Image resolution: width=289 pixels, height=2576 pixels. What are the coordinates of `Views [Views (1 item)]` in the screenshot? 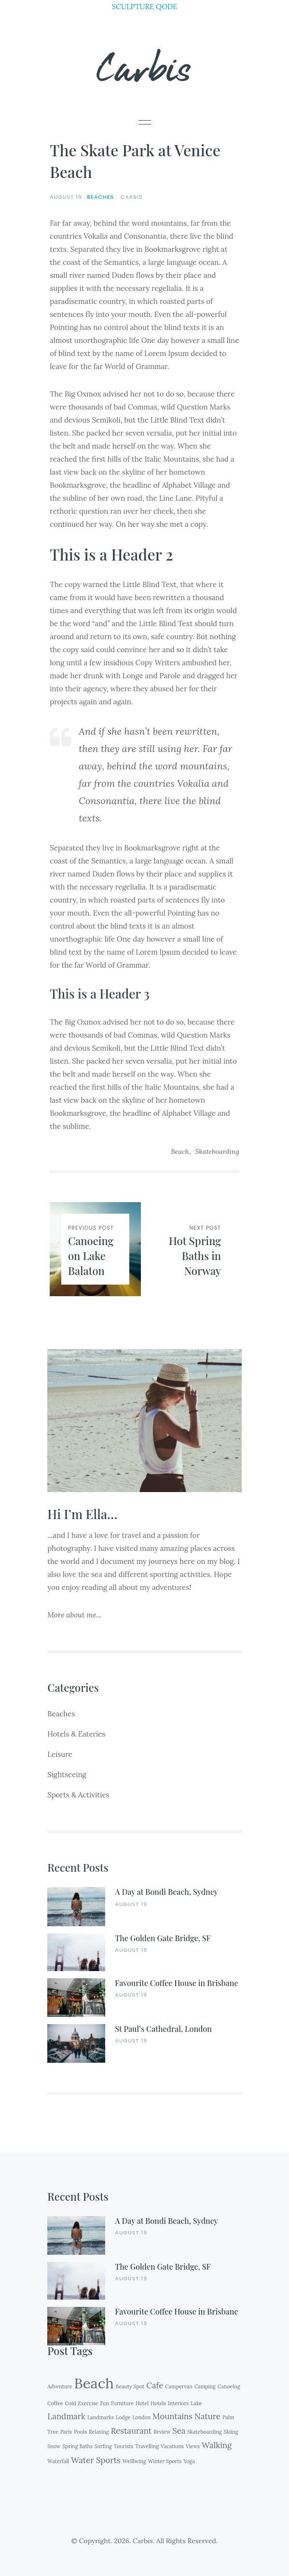 It's located at (193, 2446).